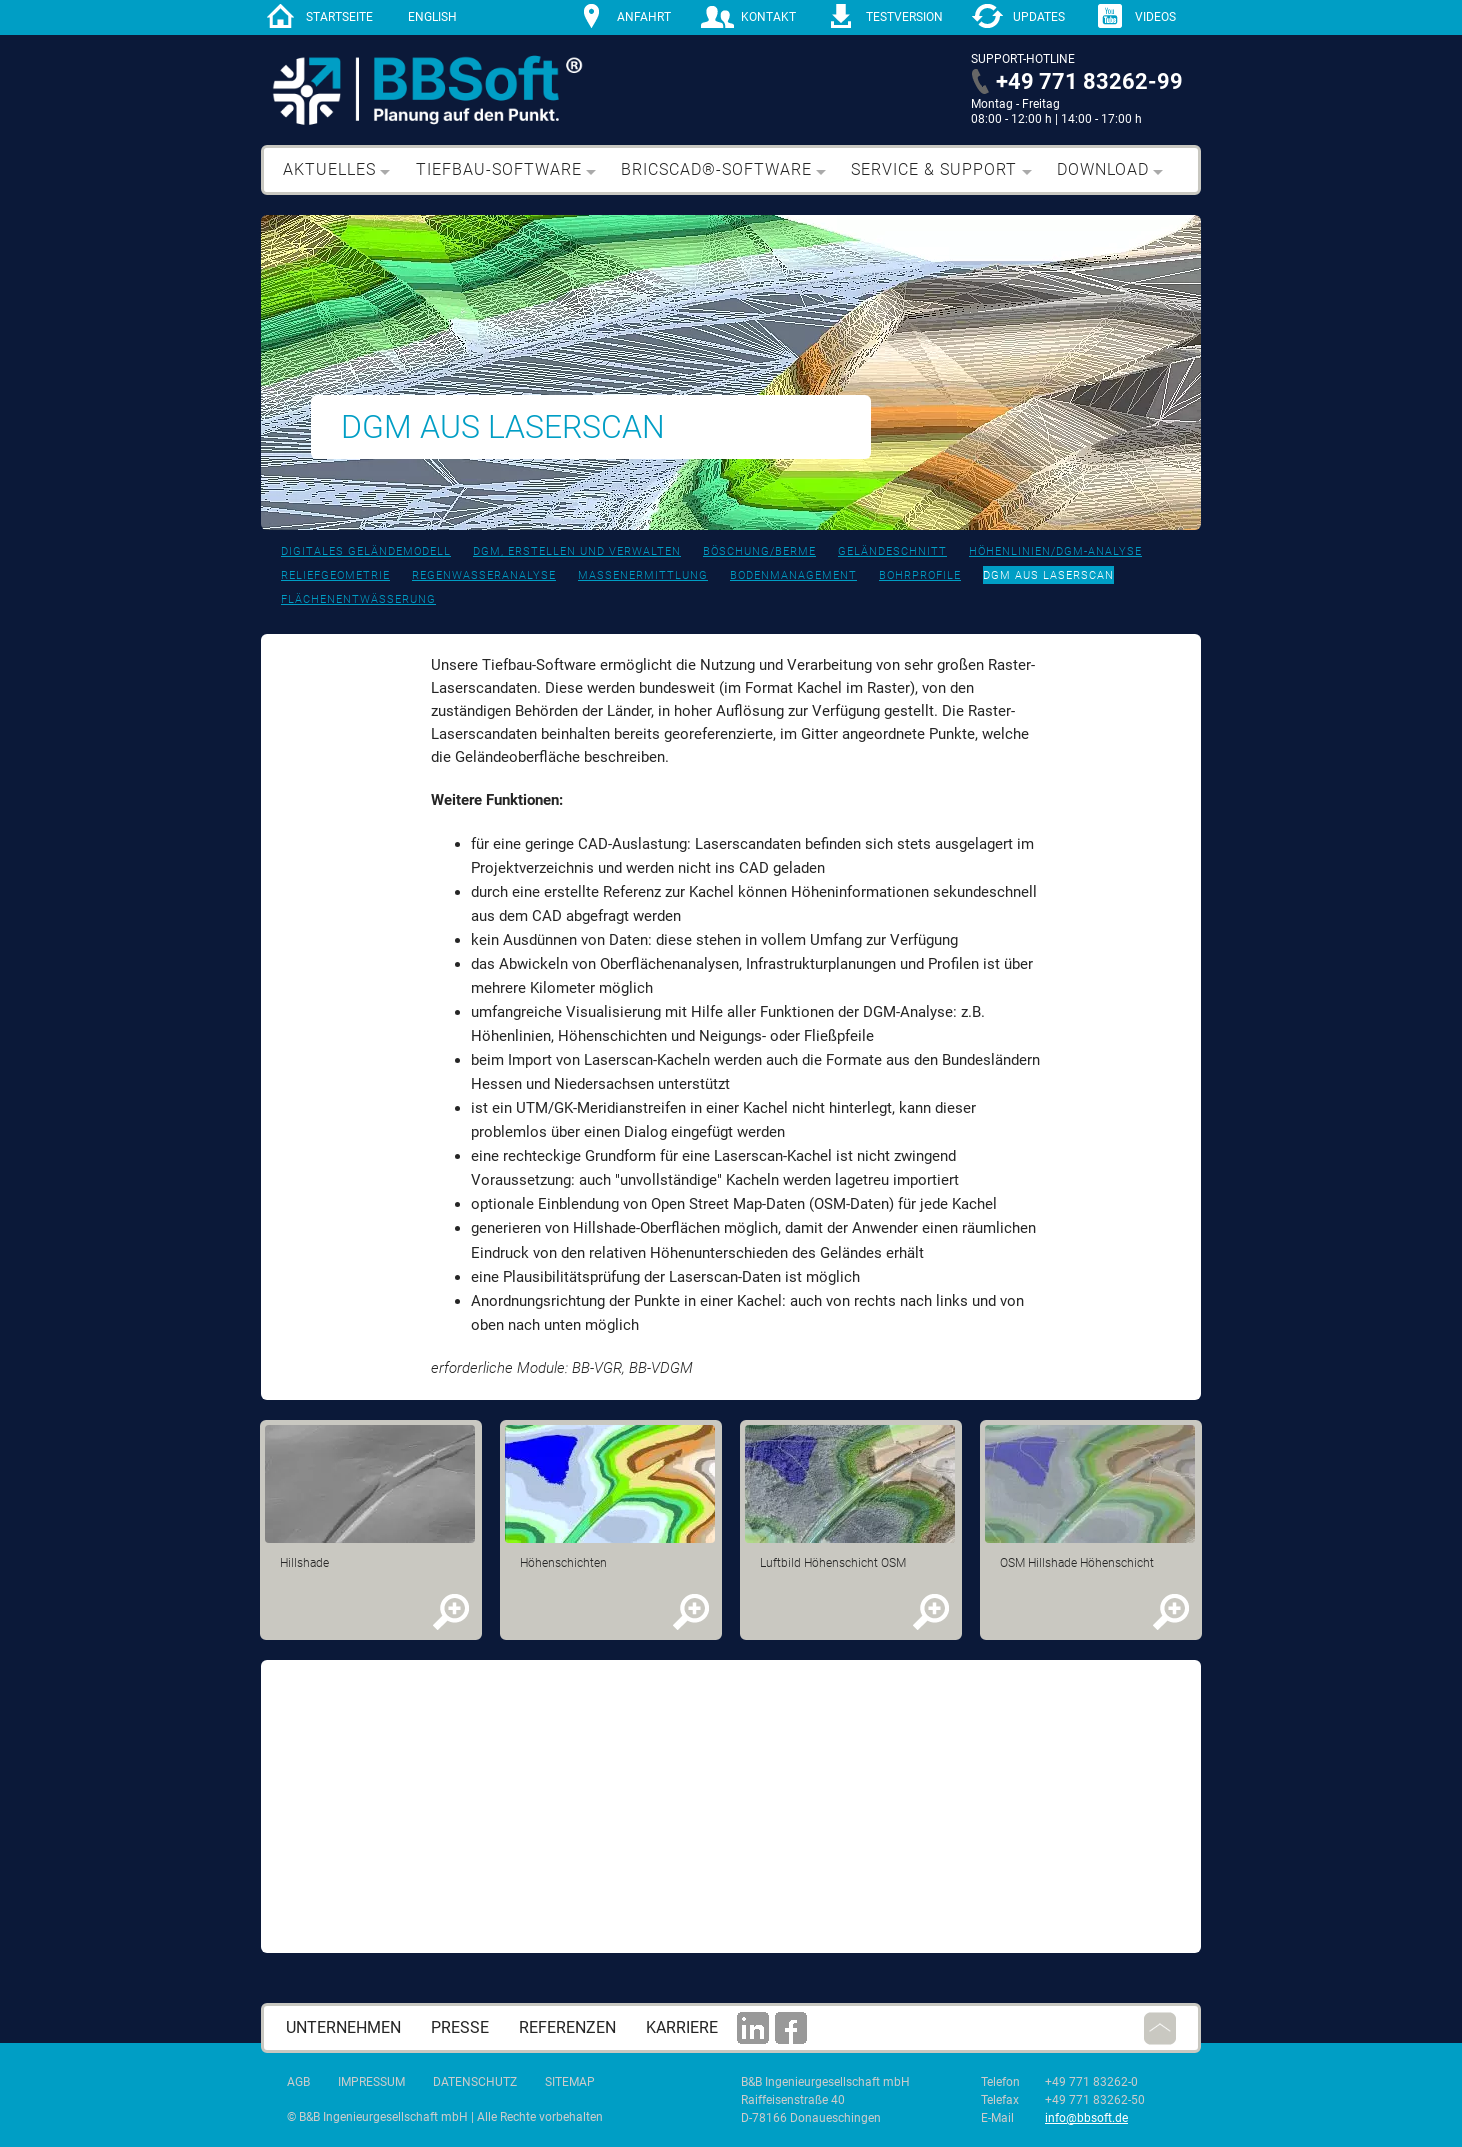  What do you see at coordinates (1103, 169) in the screenshot?
I see `Download` at bounding box center [1103, 169].